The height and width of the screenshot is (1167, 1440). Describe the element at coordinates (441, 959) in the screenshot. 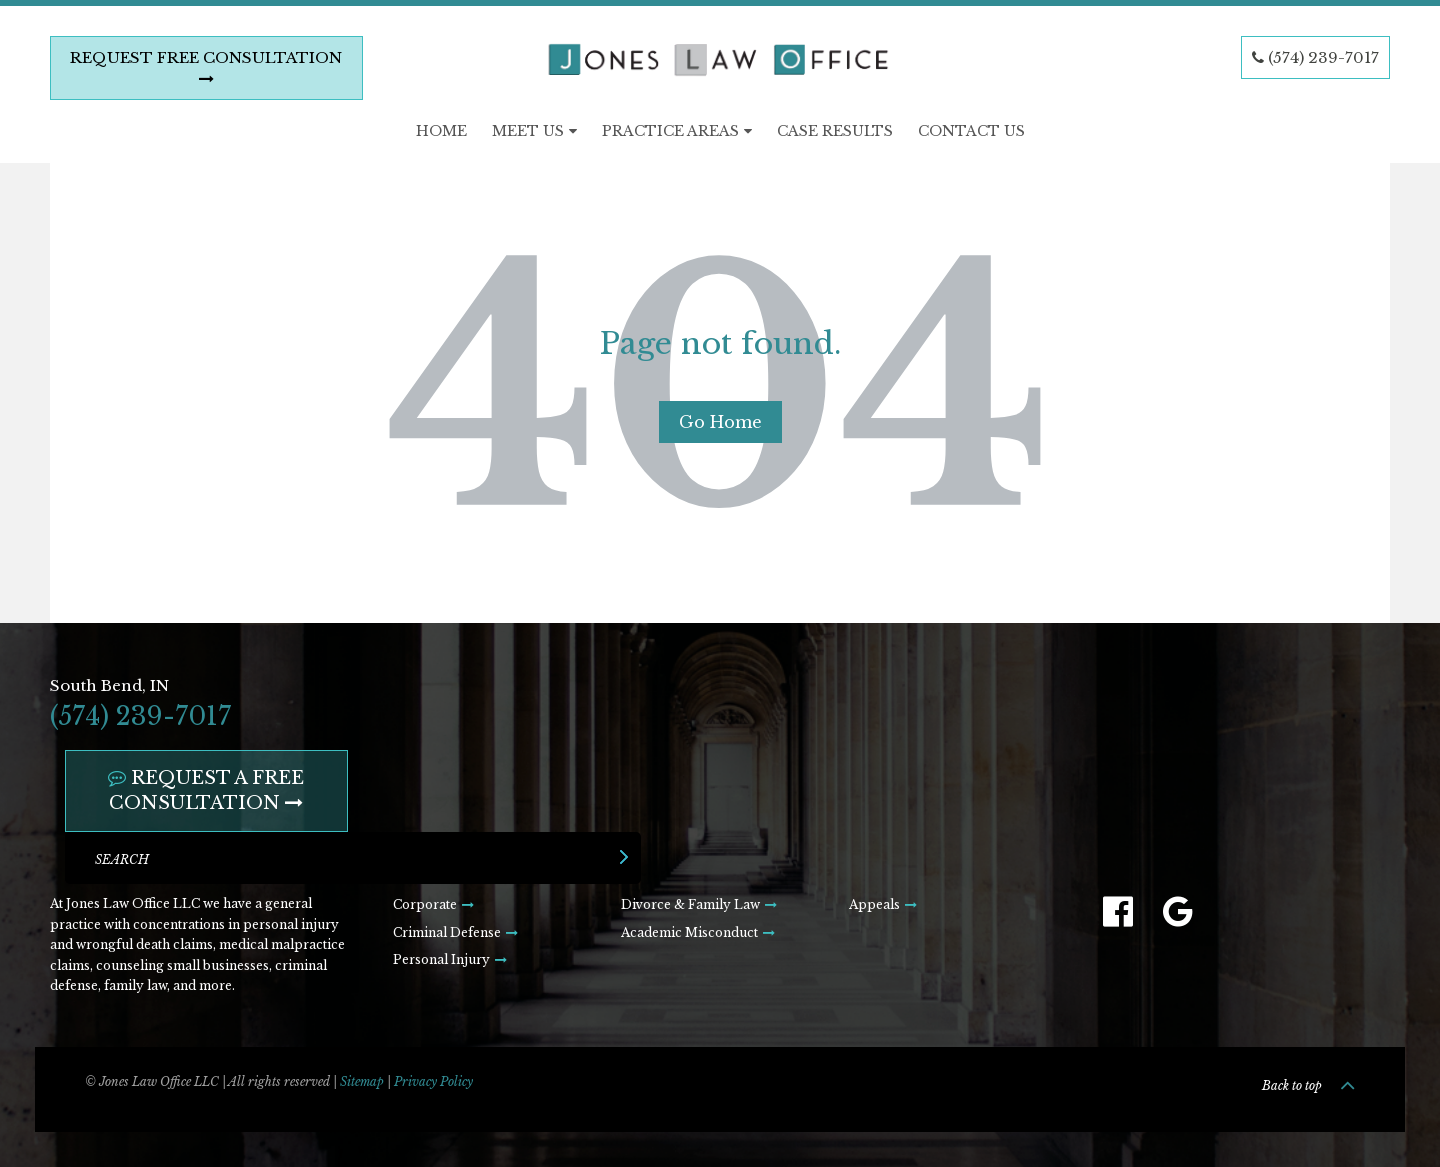

I see `Personal Injury [menuitem]` at that location.